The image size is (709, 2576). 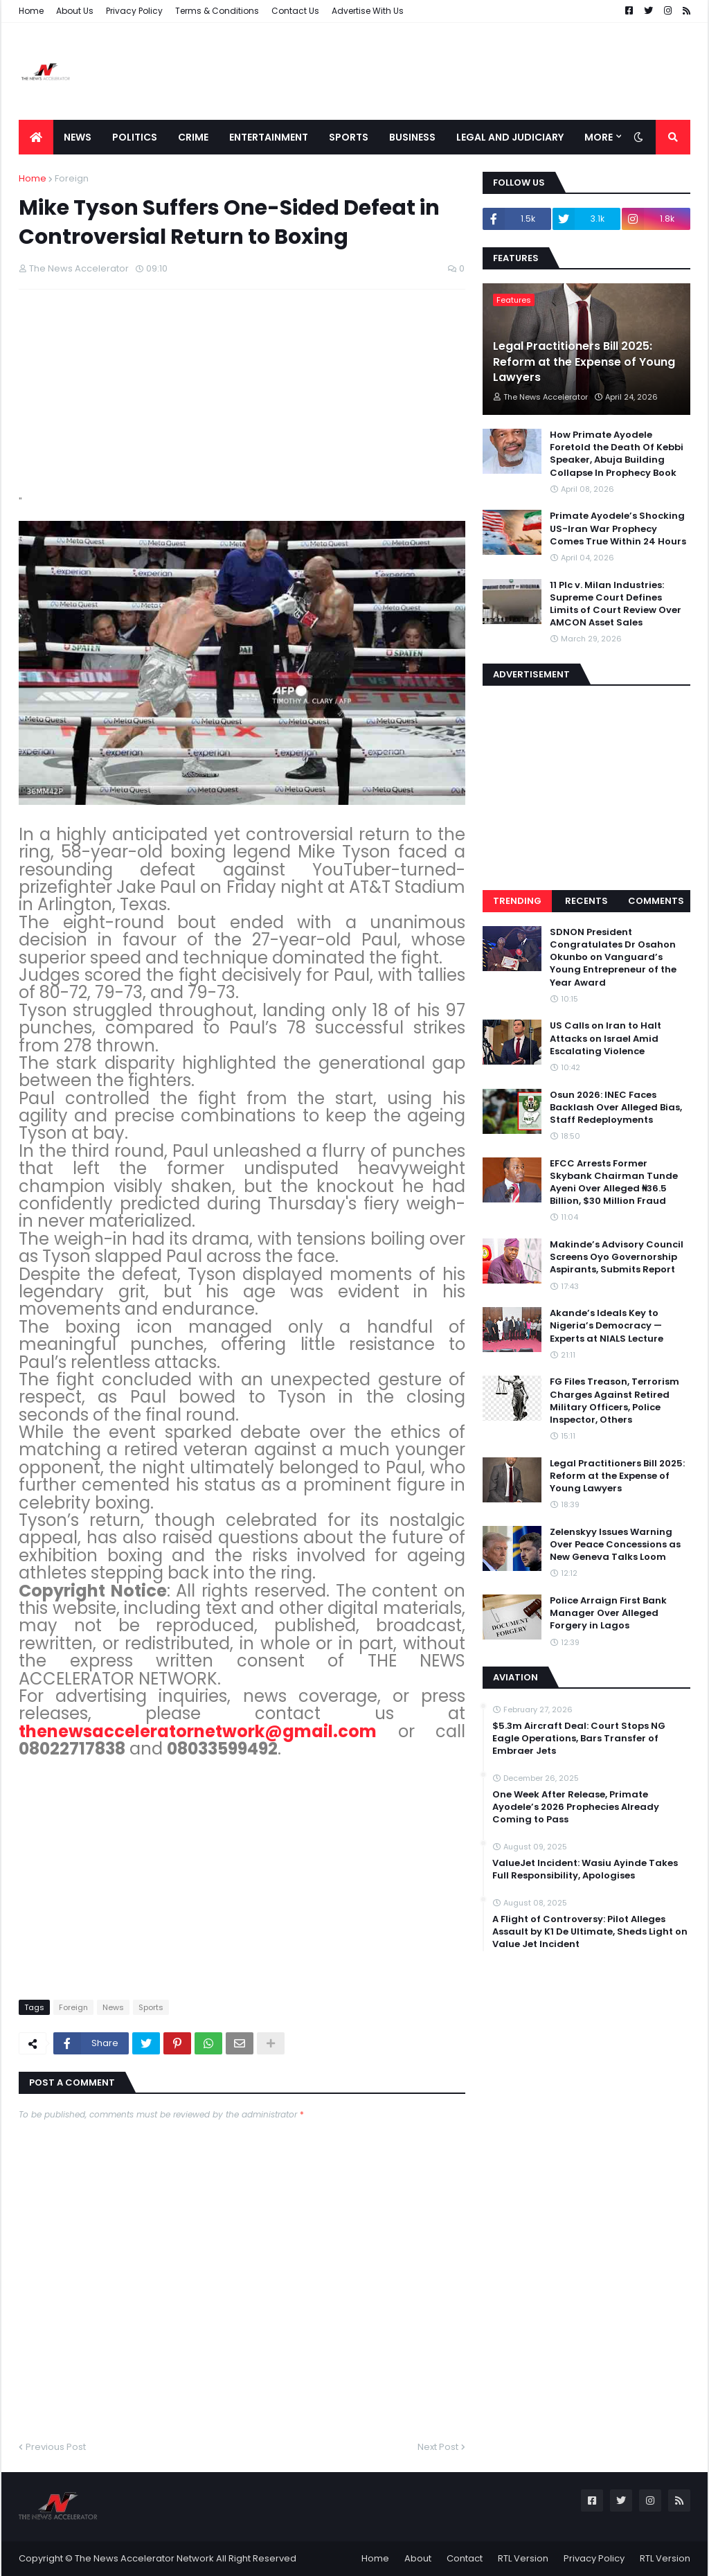 What do you see at coordinates (584, 362) in the screenshot?
I see `Legal Practitioners Bill 2025: Reform at the Expense of Young Lawyers` at bounding box center [584, 362].